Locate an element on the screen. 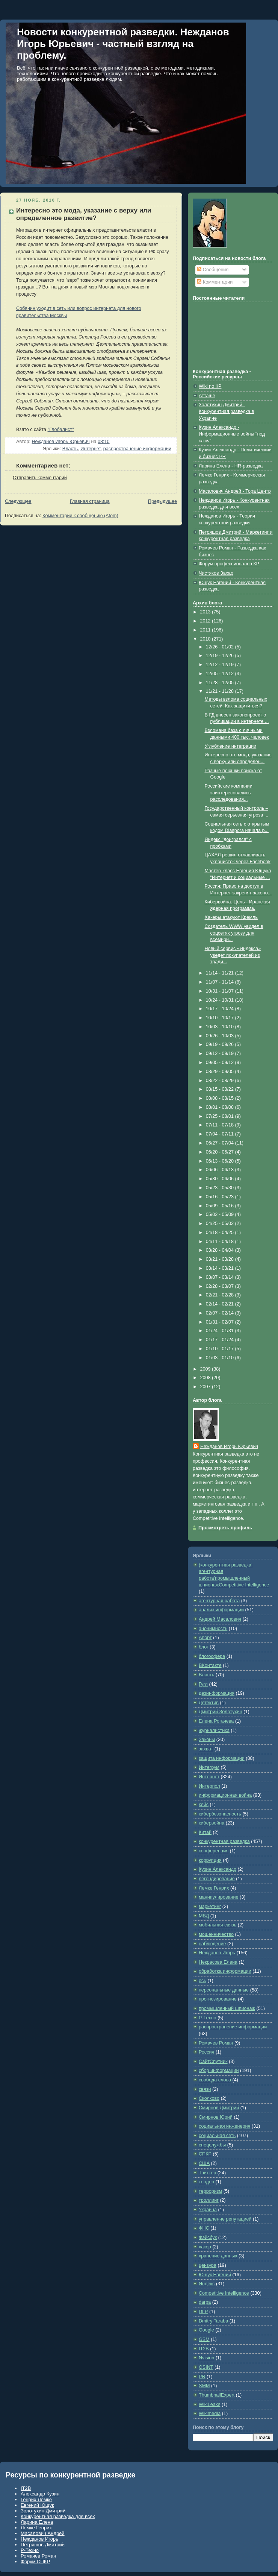  2010 is located at coordinates (206, 639).